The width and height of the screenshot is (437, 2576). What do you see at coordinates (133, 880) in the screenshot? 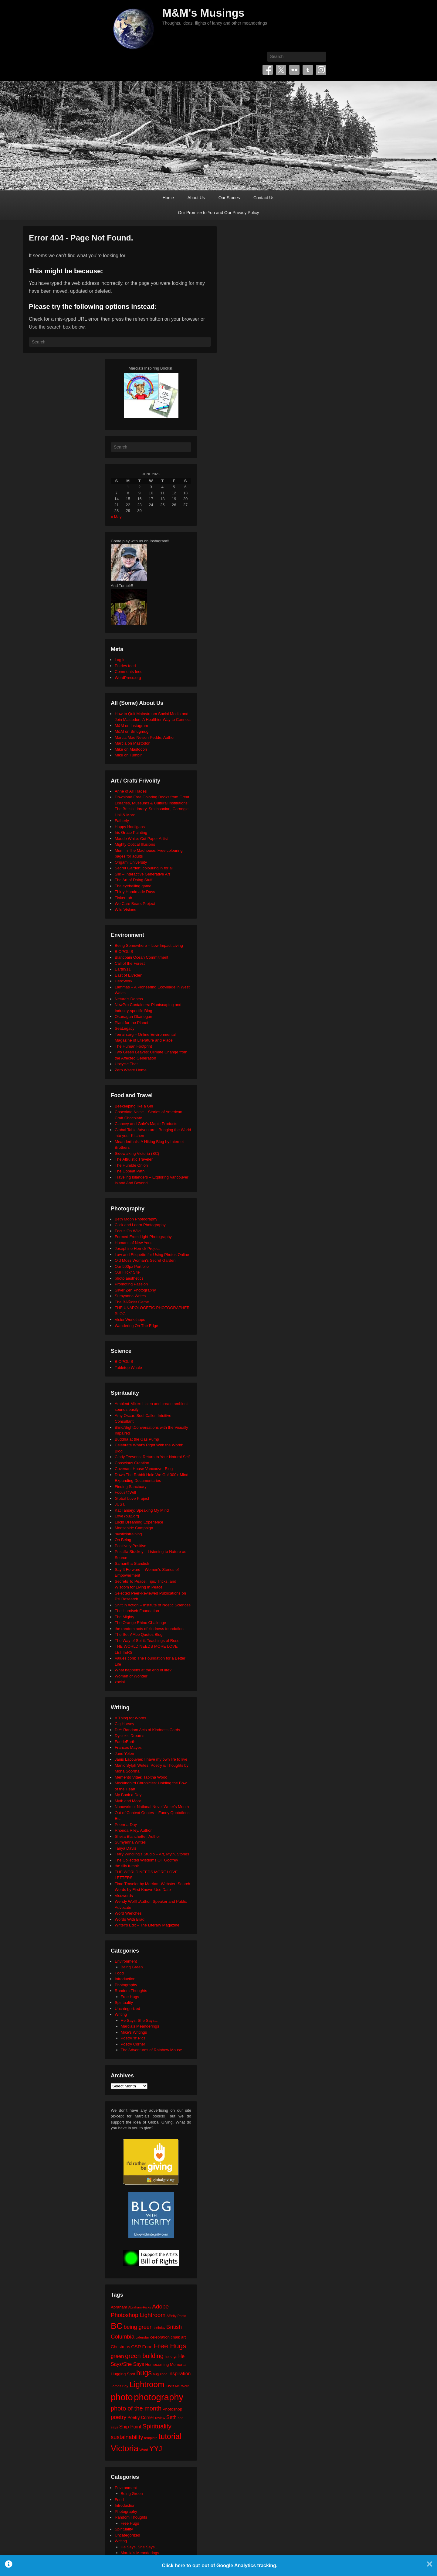
I see `The Art of Doing Stuff` at bounding box center [133, 880].